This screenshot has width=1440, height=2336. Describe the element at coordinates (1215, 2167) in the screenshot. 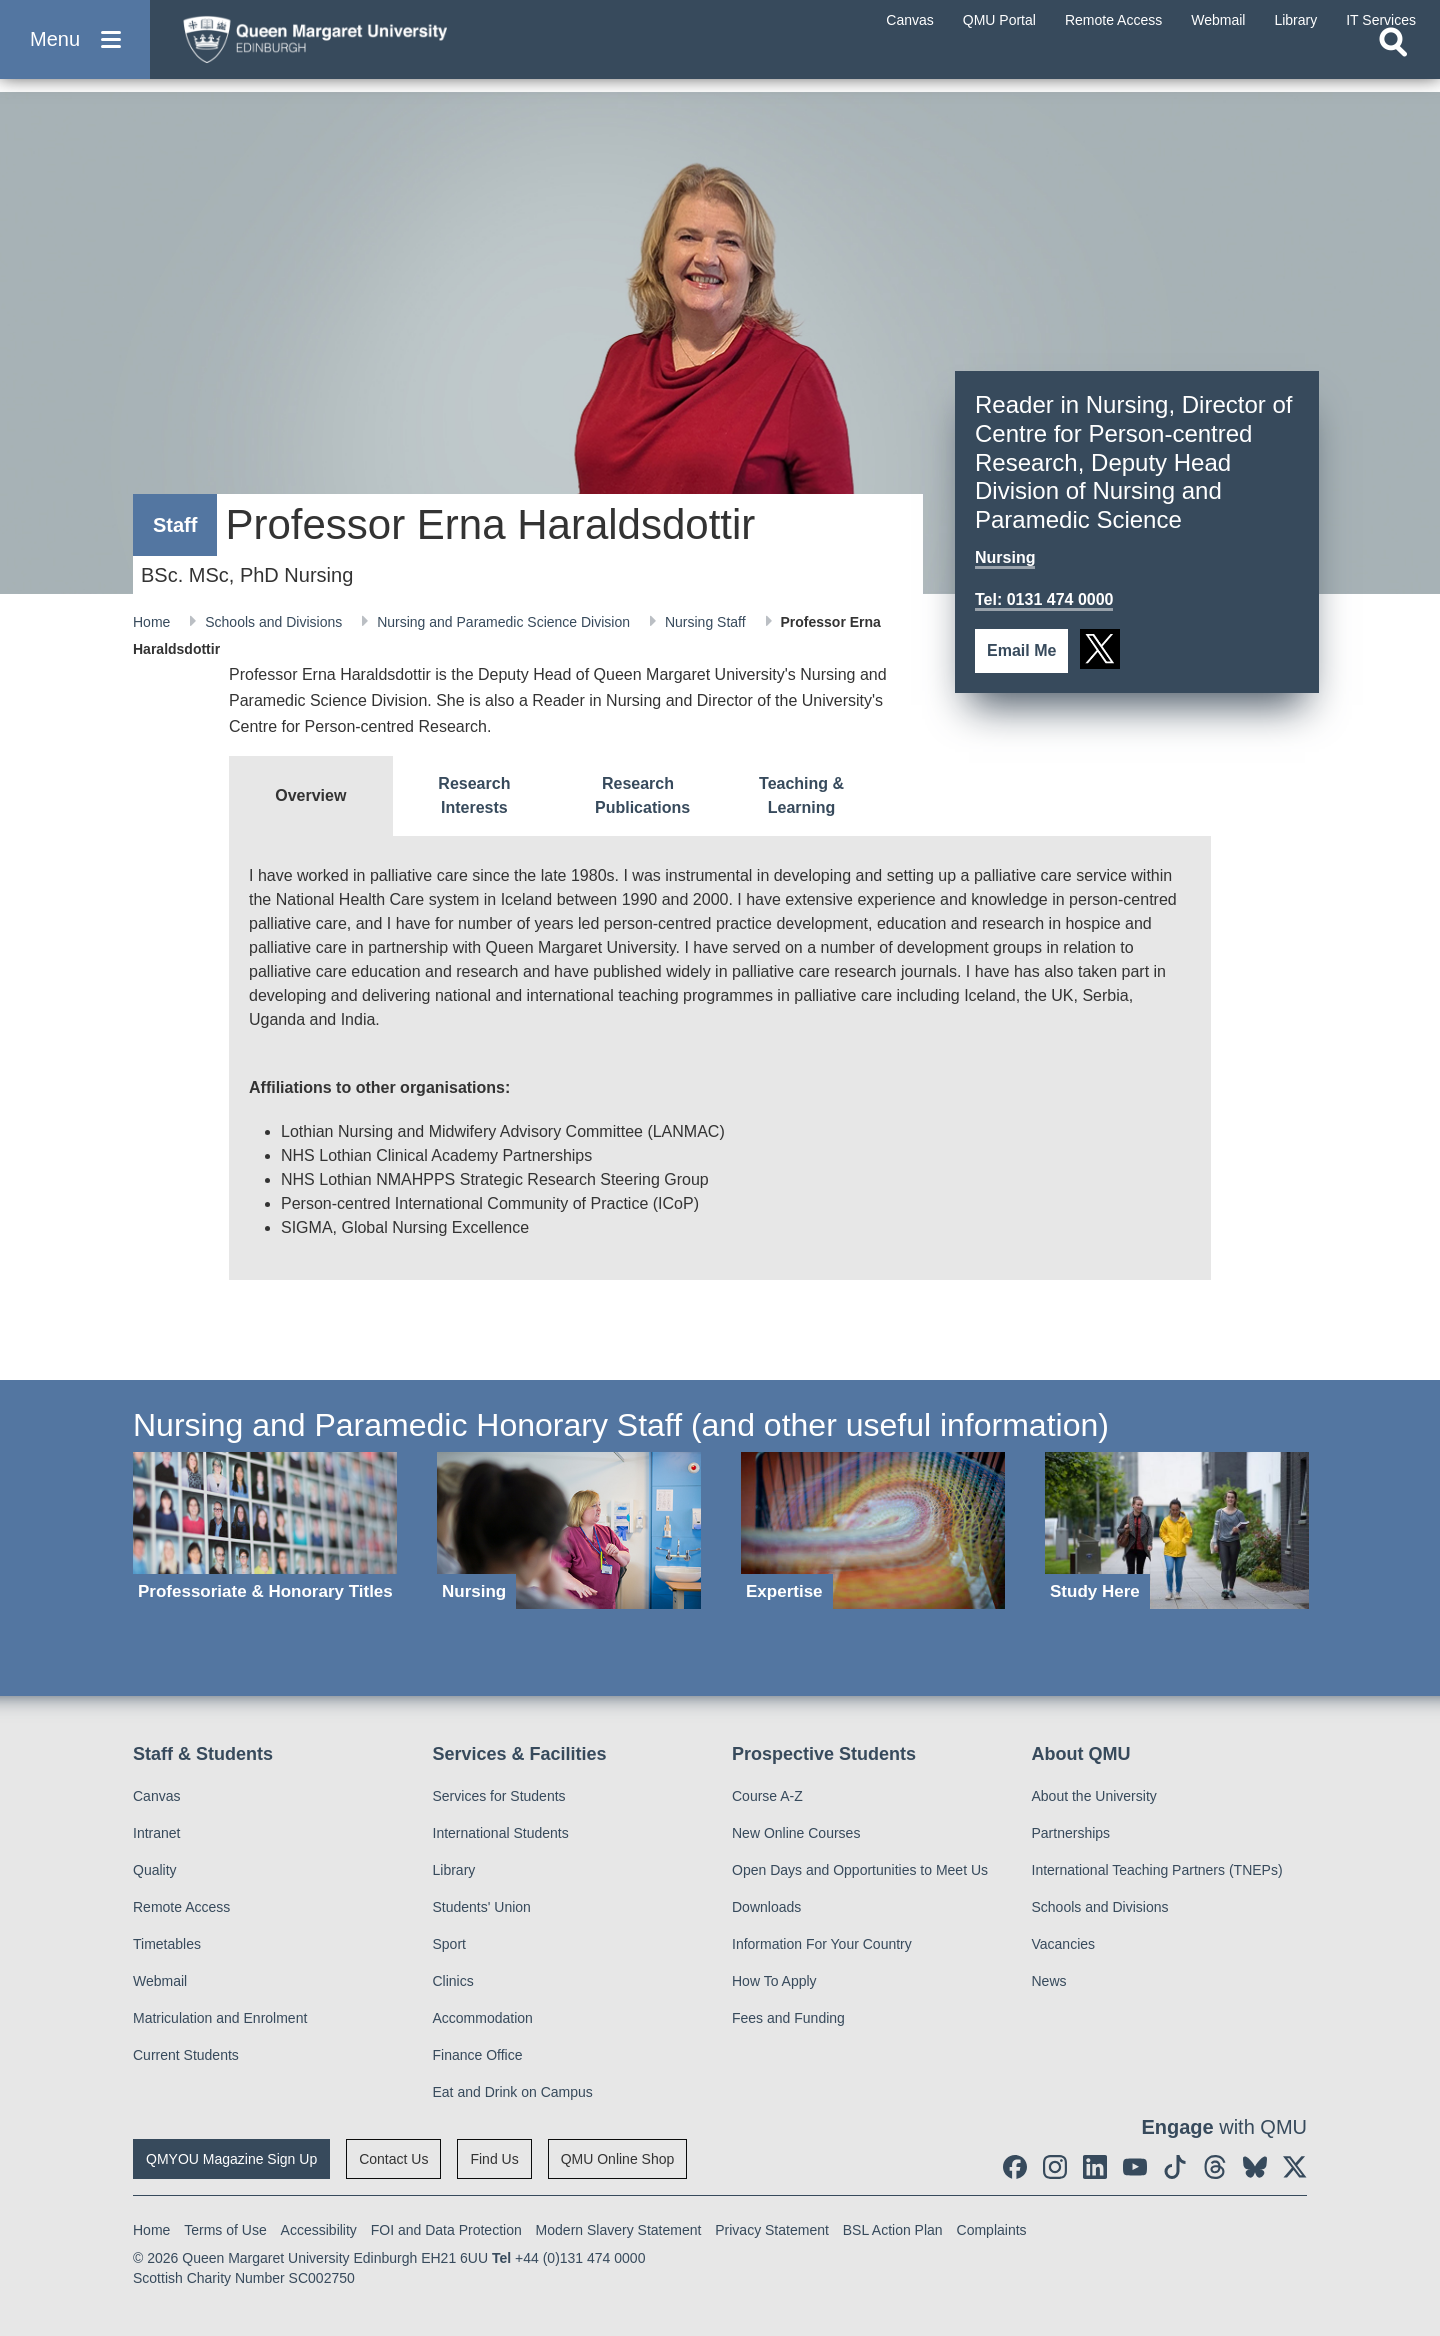

I see `[social link Threads]` at that location.